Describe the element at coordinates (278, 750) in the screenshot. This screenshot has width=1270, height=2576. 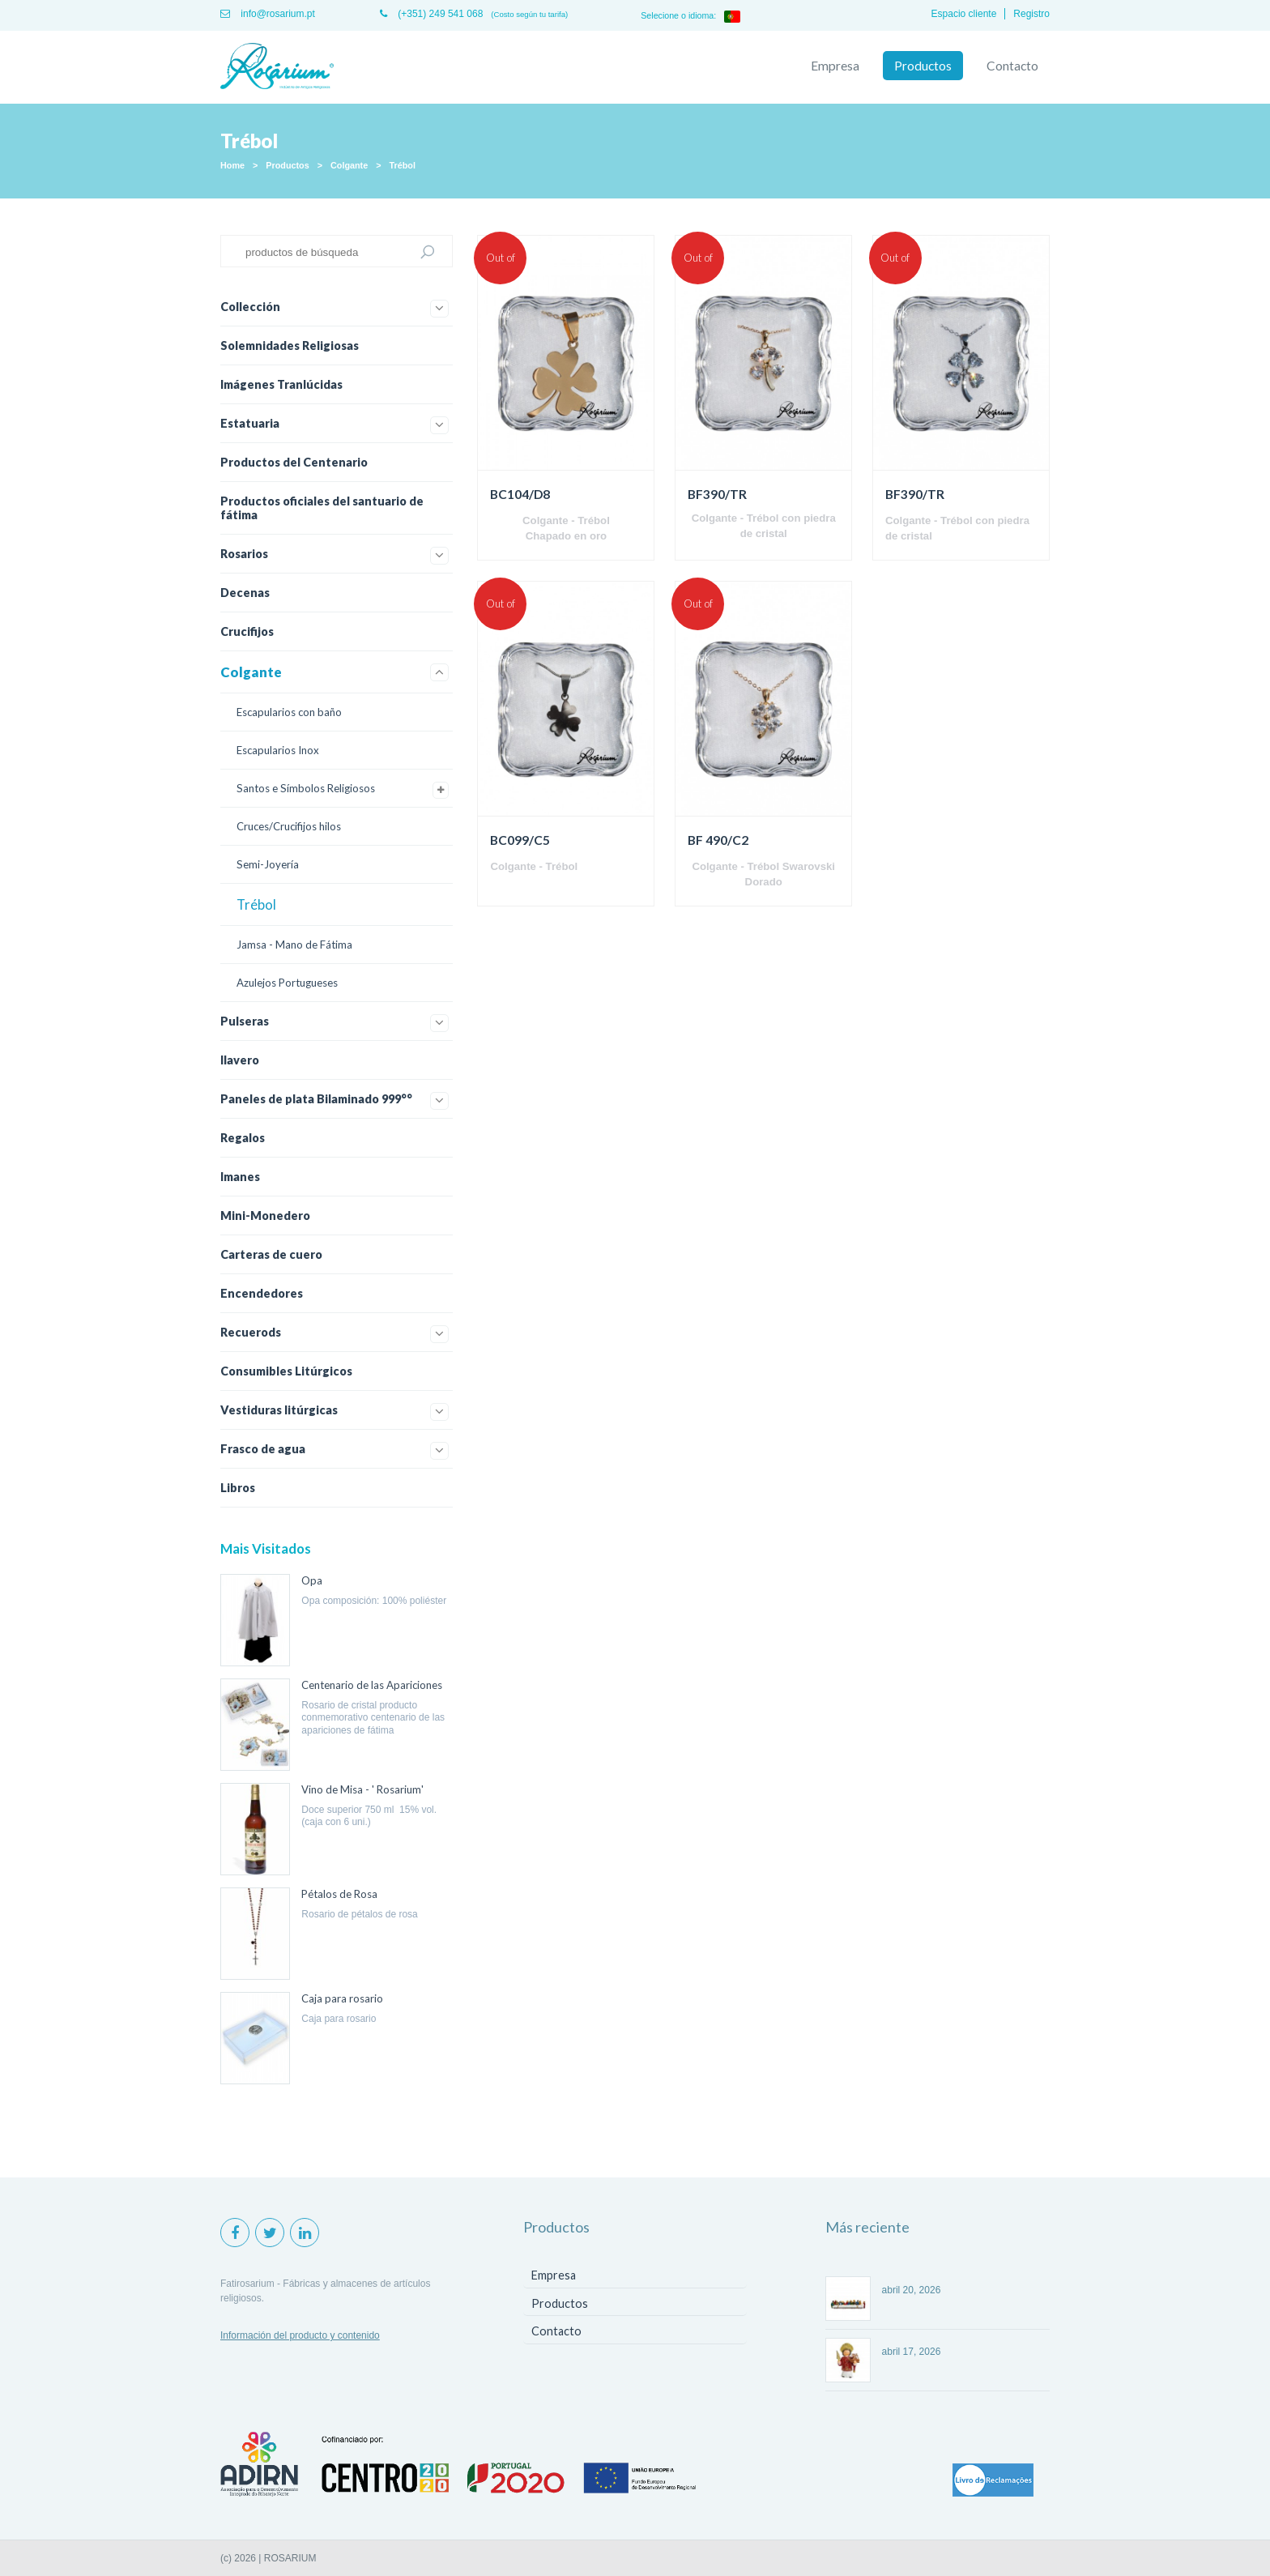
I see `Escapularios Inox` at that location.